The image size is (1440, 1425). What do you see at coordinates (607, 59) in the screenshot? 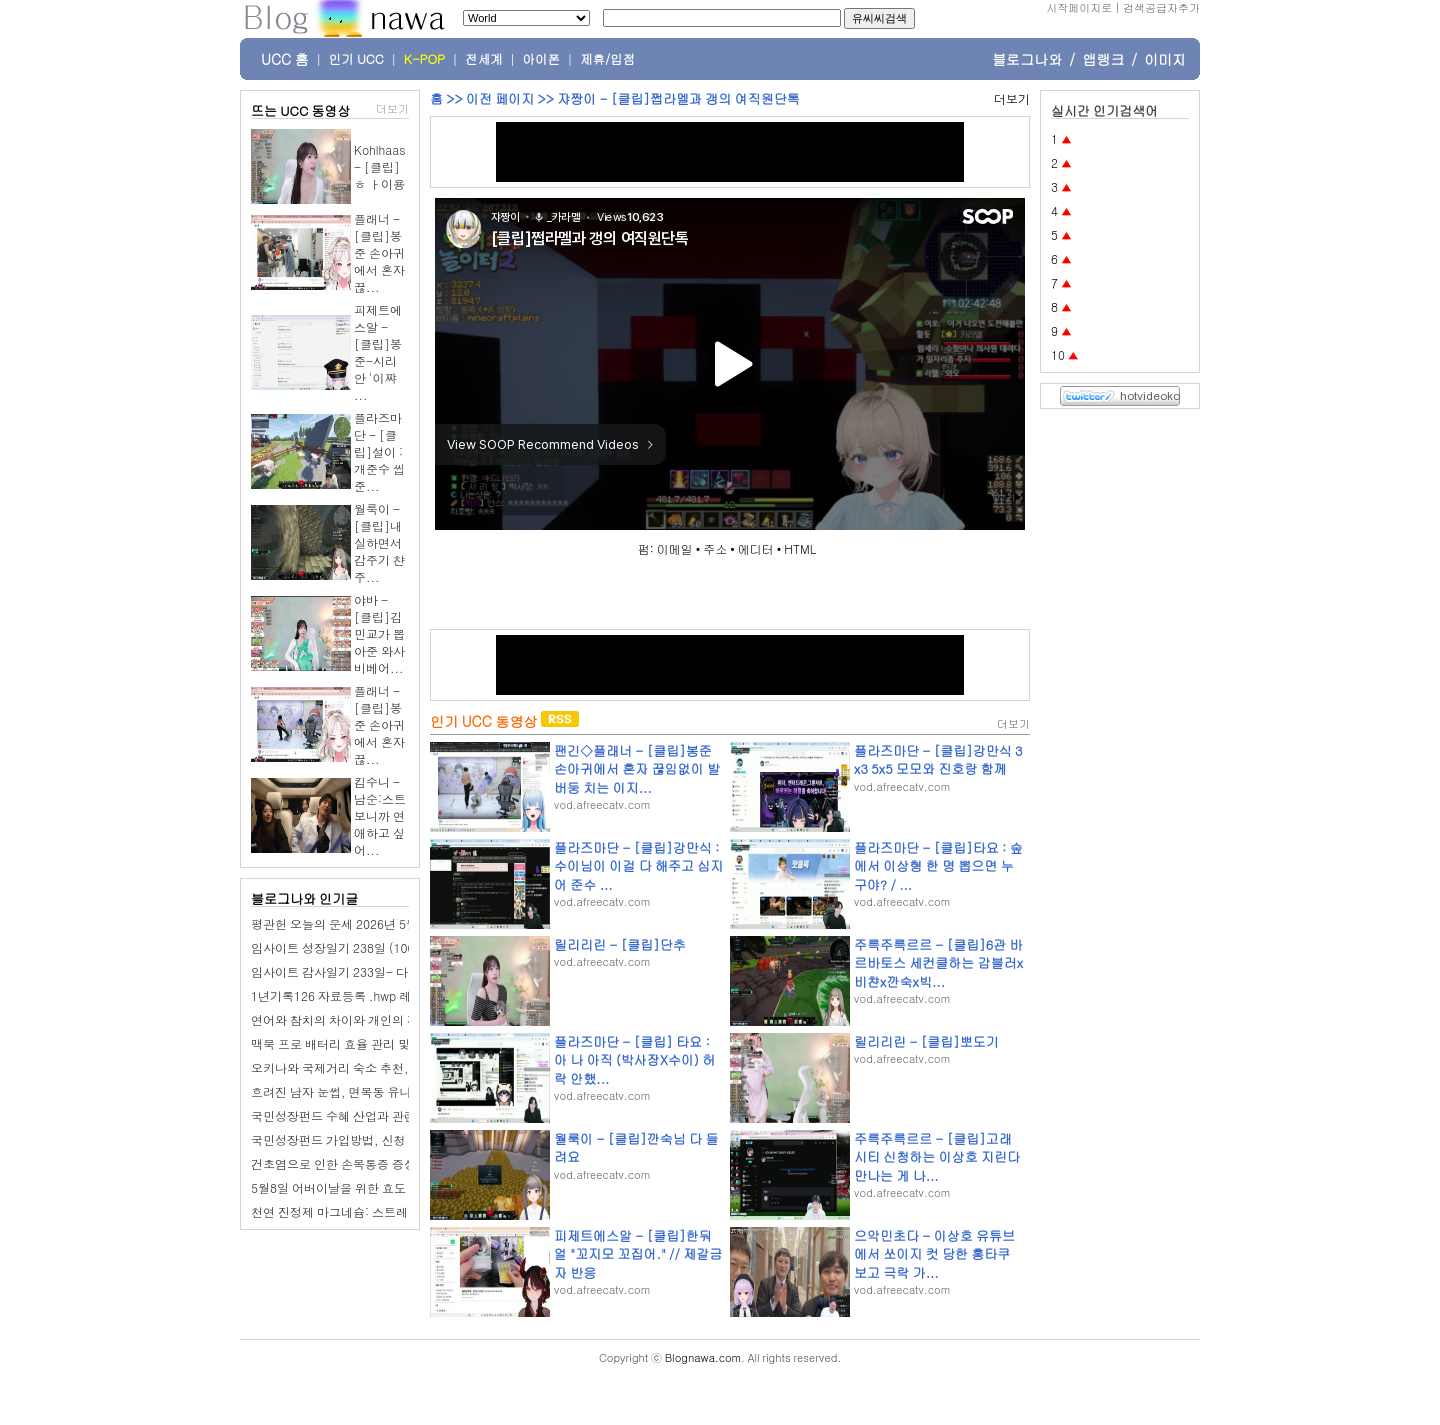
I see `제휴/입점` at bounding box center [607, 59].